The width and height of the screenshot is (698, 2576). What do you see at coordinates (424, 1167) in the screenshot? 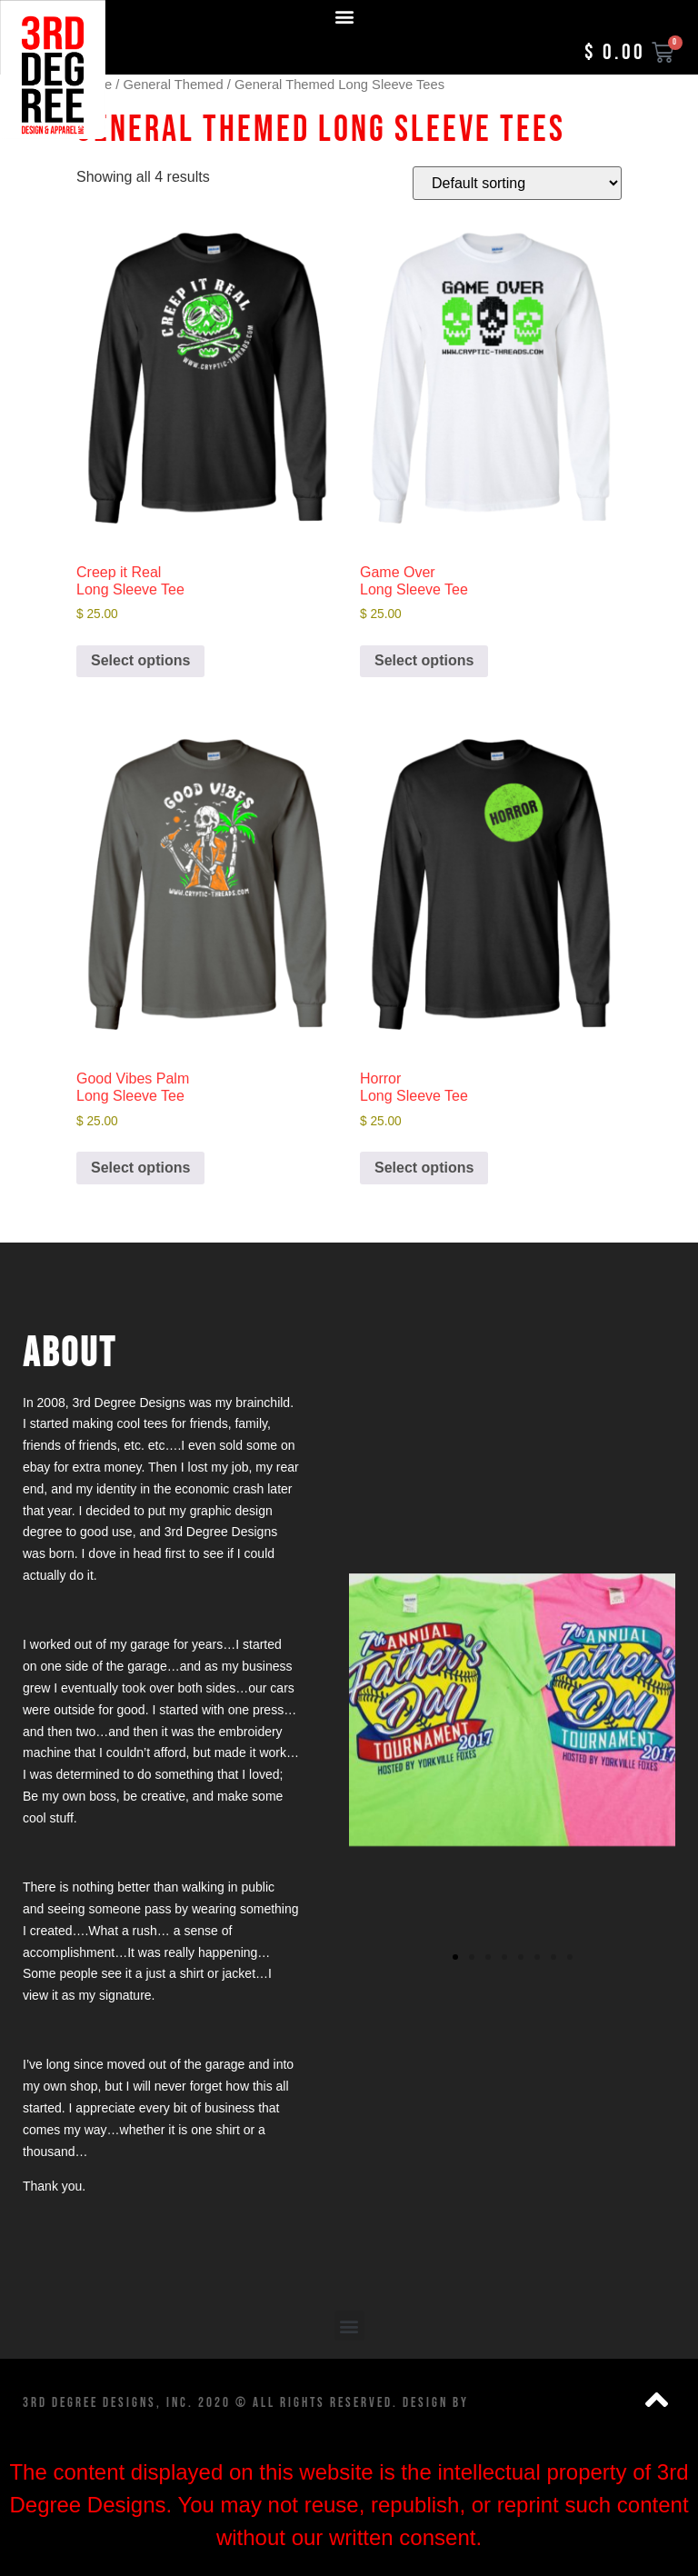
I see `Select options [Add to cart: “Horror Long Sleeve Tee”]` at bounding box center [424, 1167].